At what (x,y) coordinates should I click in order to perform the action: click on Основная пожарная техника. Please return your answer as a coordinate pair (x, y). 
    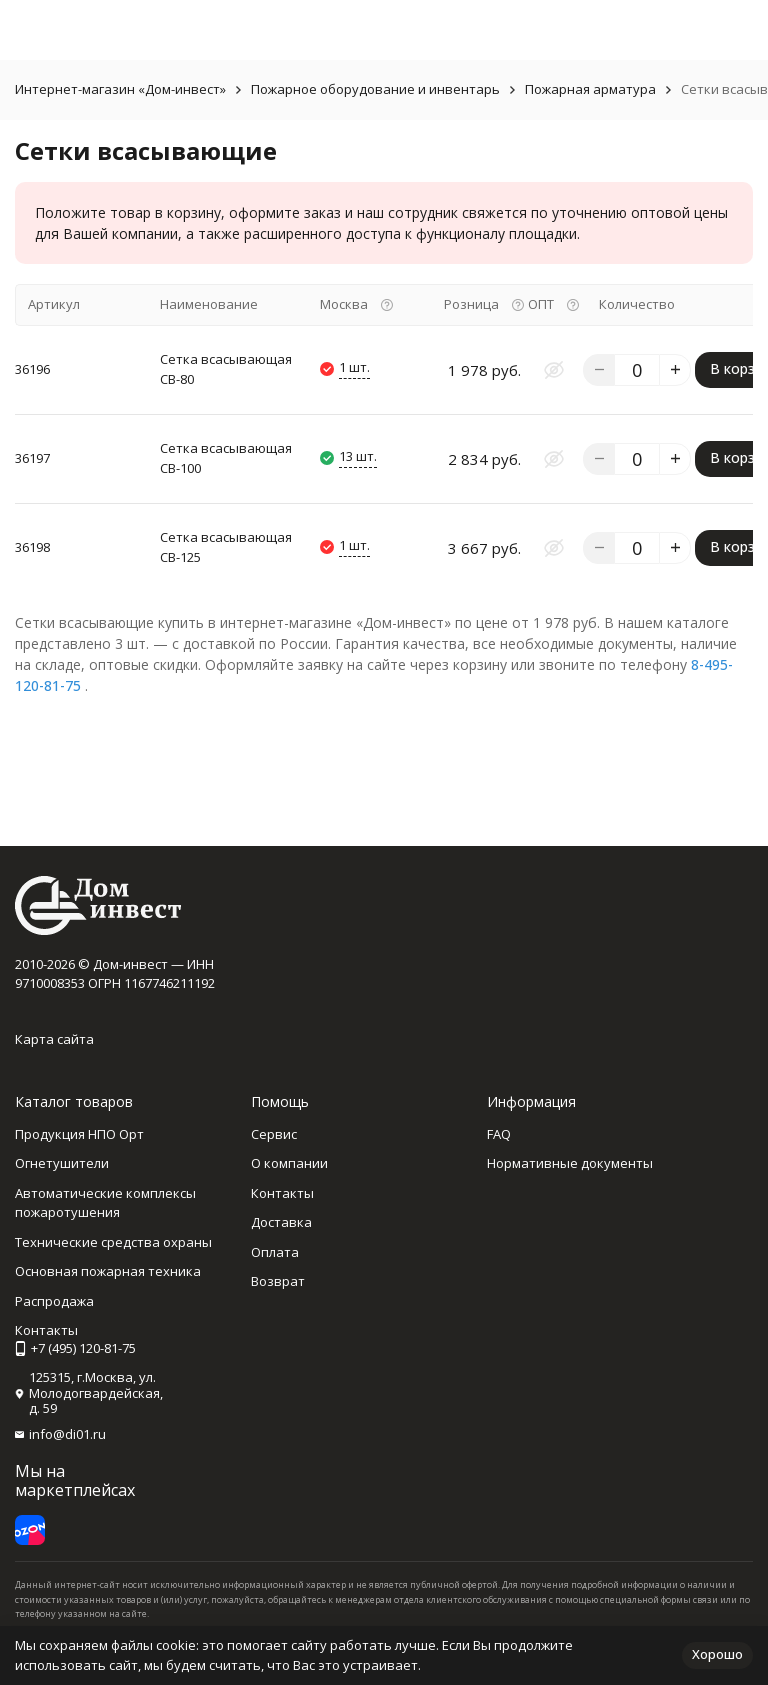
    Looking at the image, I should click on (108, 1271).